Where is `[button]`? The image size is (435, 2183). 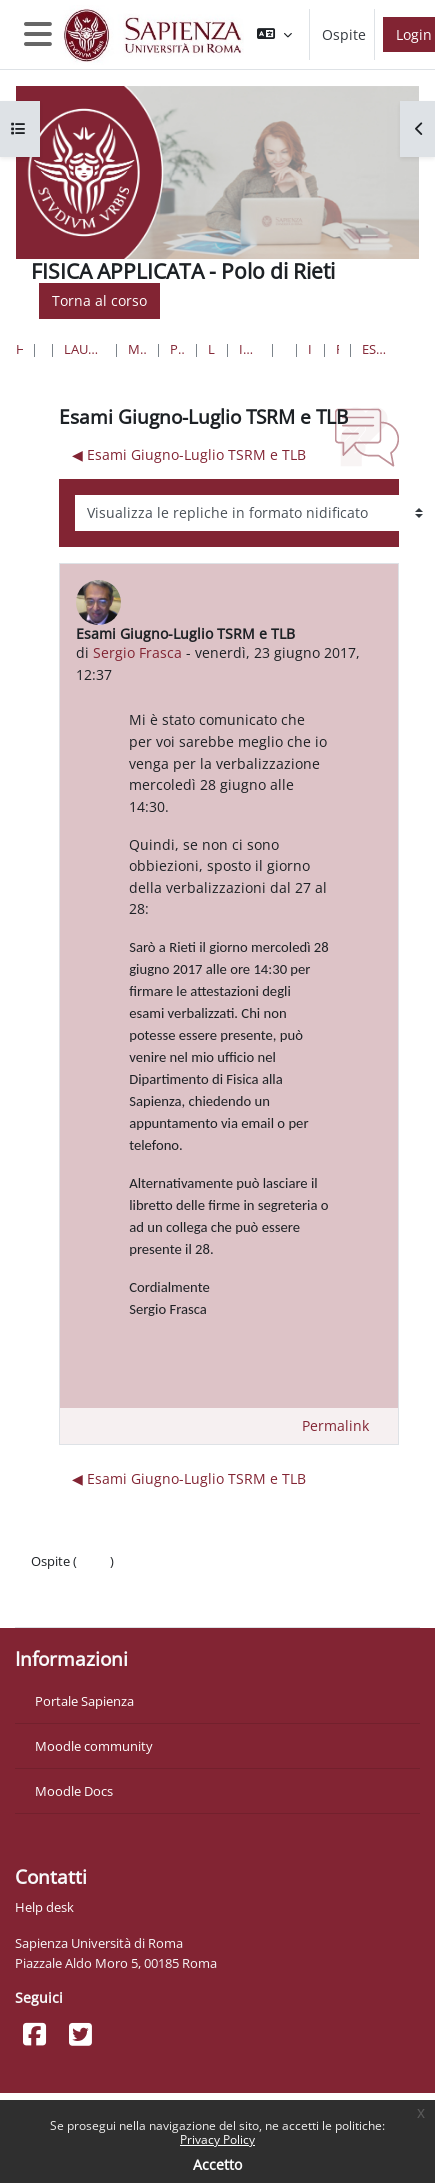
[button] is located at coordinates (274, 34).